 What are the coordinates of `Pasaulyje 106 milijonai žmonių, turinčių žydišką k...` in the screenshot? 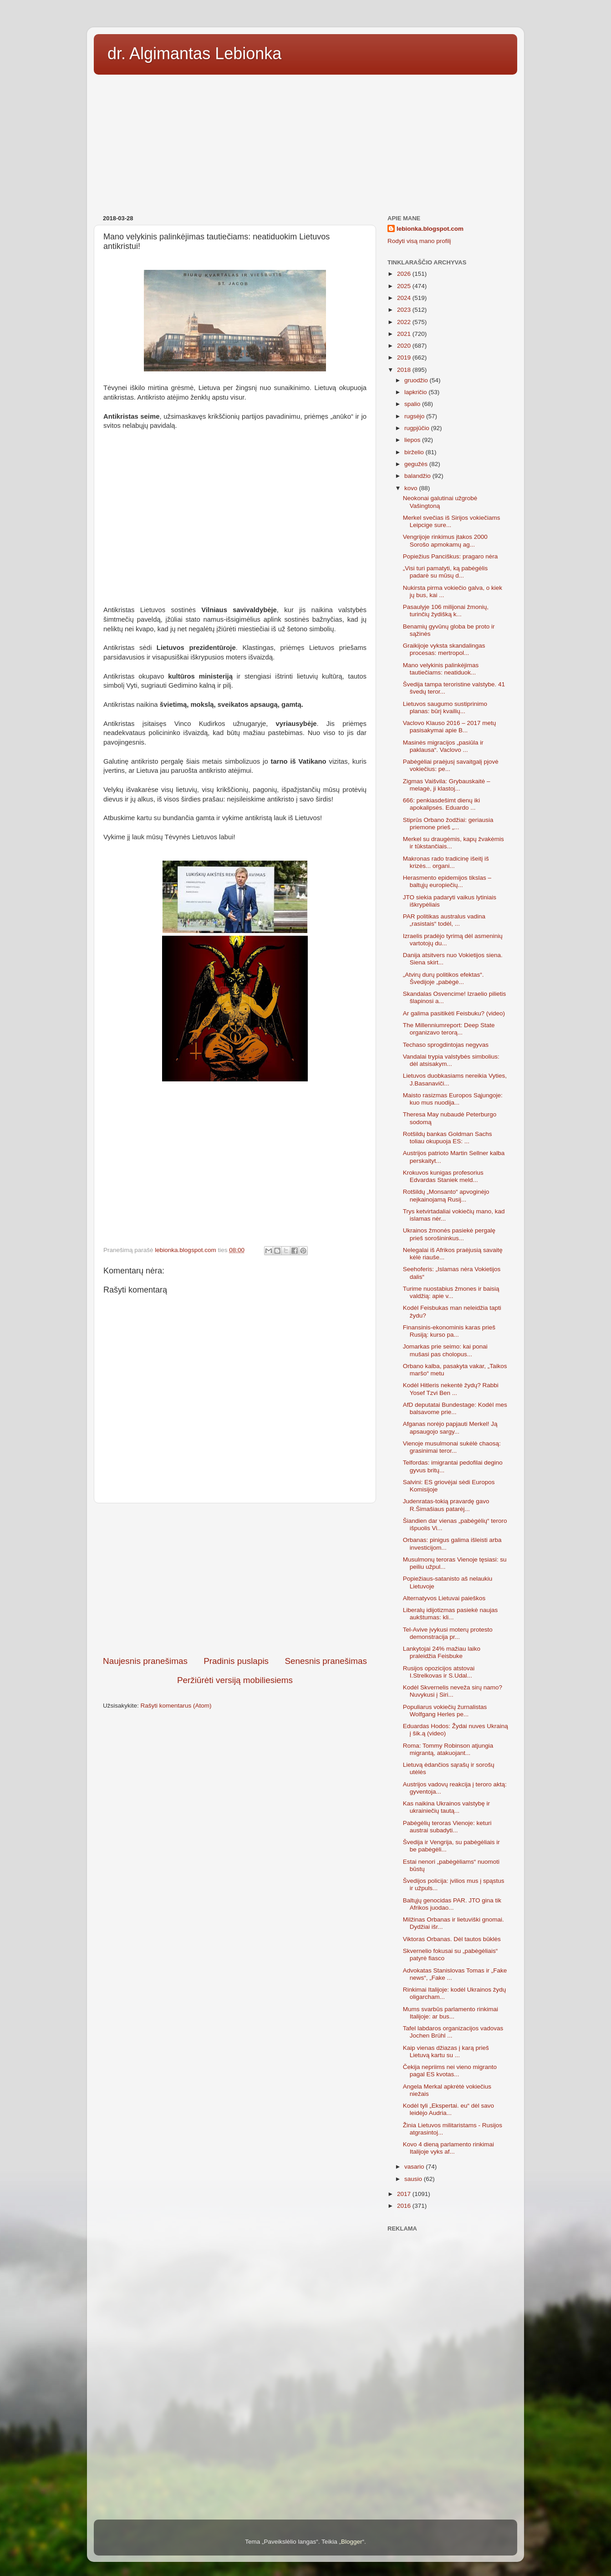 It's located at (446, 610).